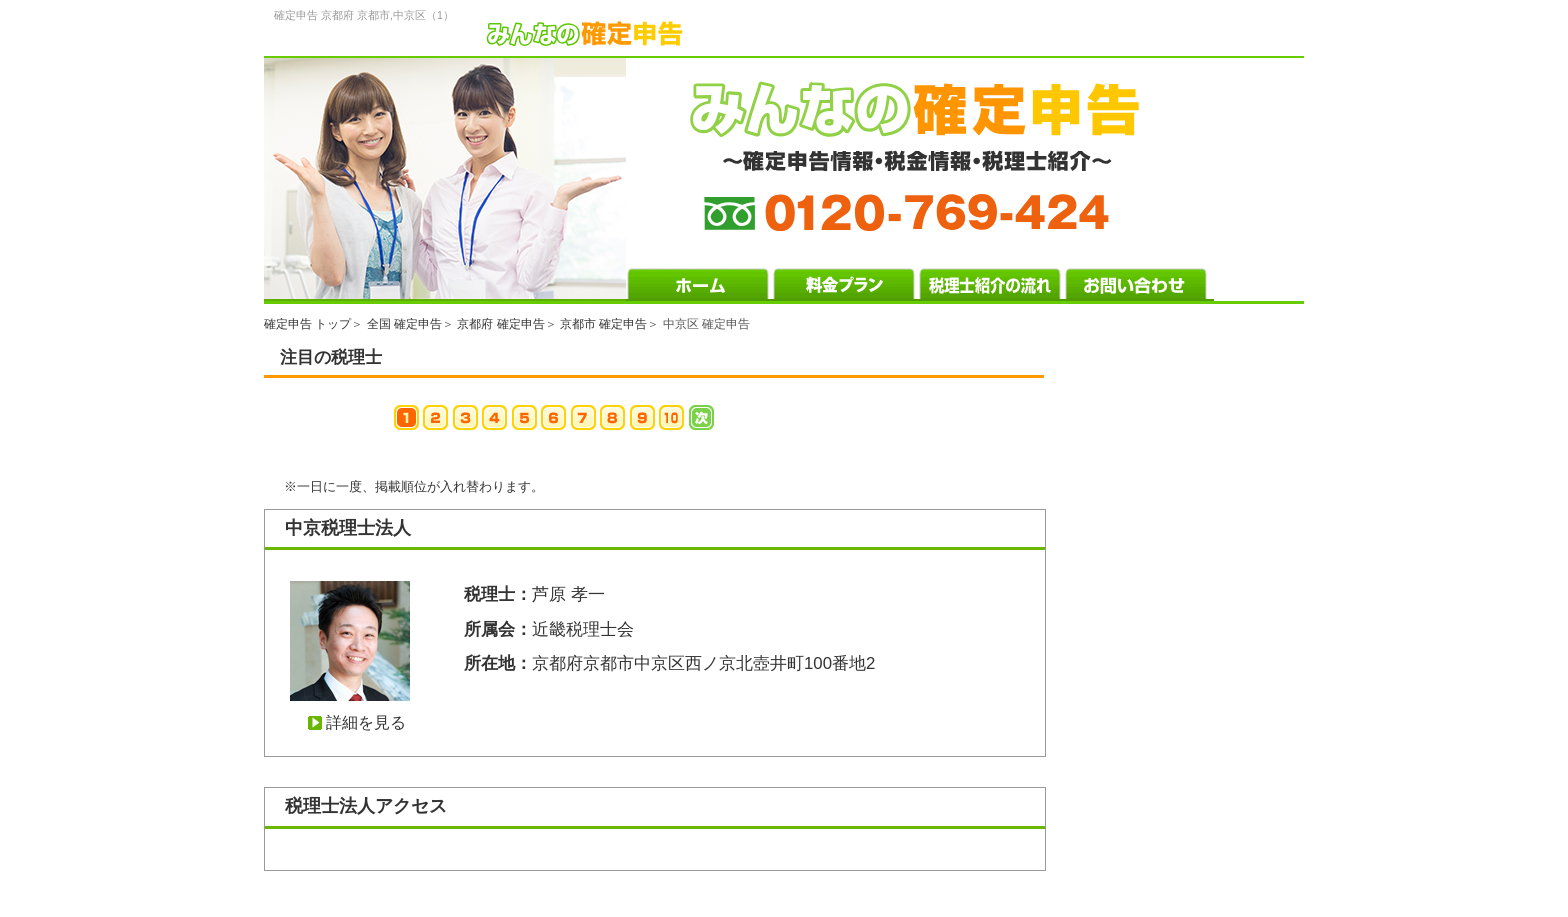 This screenshot has height=917, width=1568. Describe the element at coordinates (603, 324) in the screenshot. I see `京都市 確定申告` at that location.